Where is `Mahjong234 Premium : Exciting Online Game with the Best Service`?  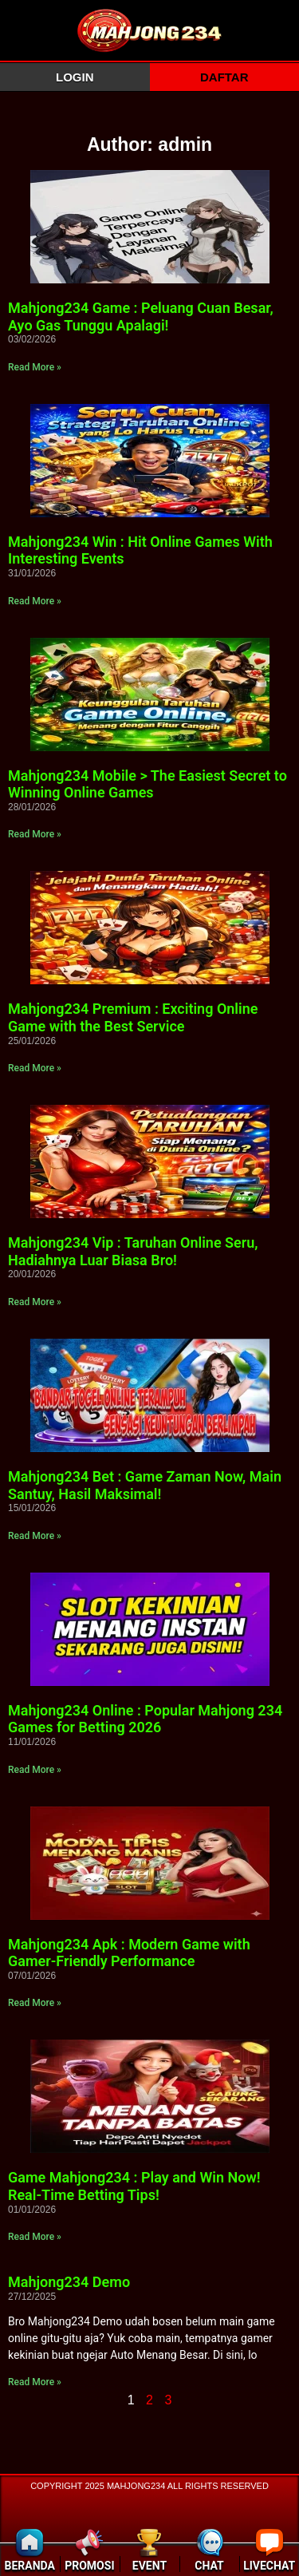 Mahjong234 Premium : Exciting Online Game with the Best Service is located at coordinates (133, 1017).